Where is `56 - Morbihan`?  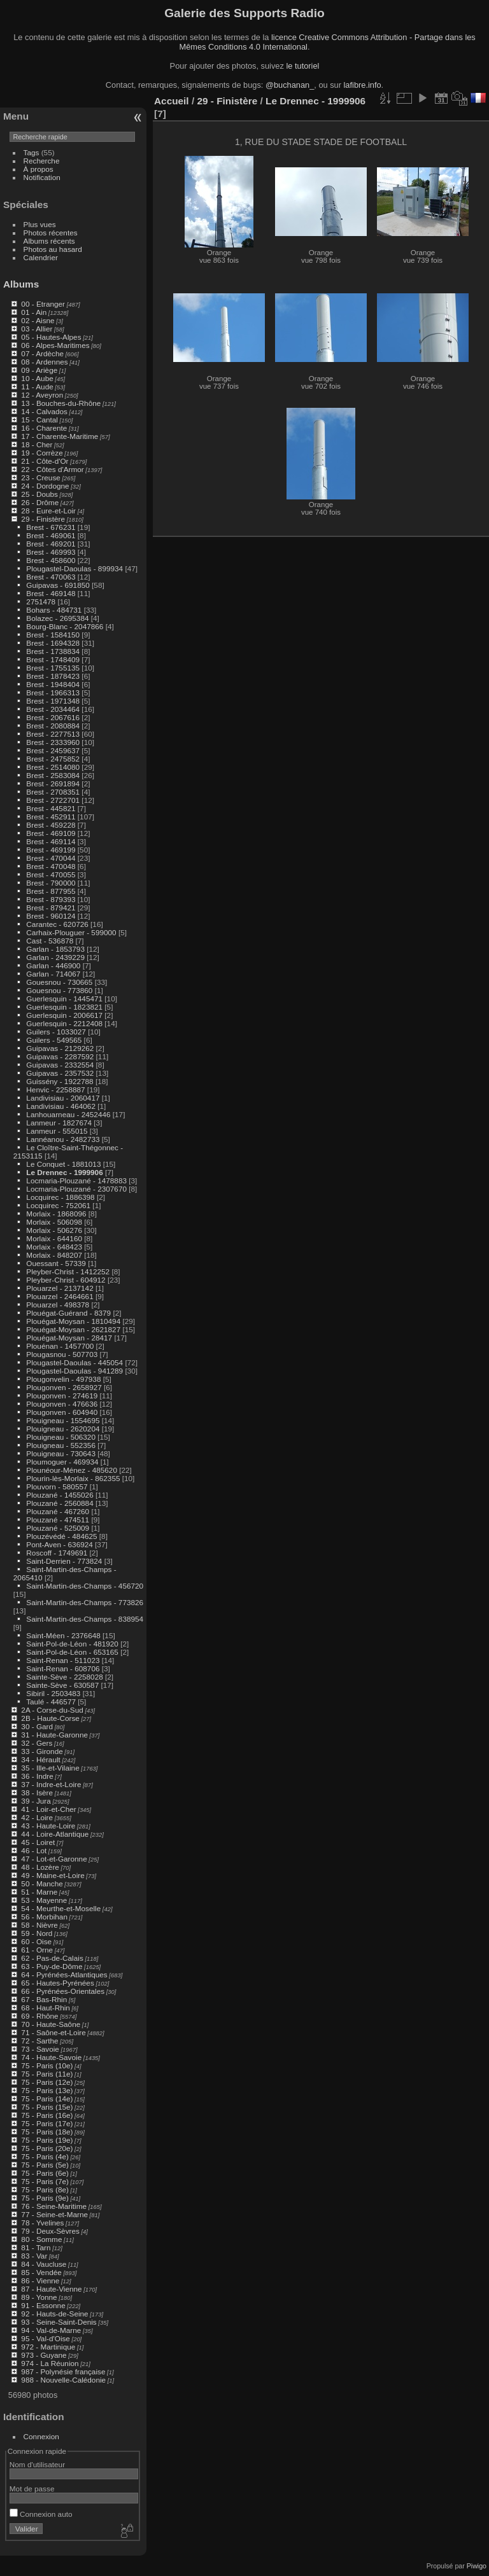 56 - Morbihan is located at coordinates (44, 1916).